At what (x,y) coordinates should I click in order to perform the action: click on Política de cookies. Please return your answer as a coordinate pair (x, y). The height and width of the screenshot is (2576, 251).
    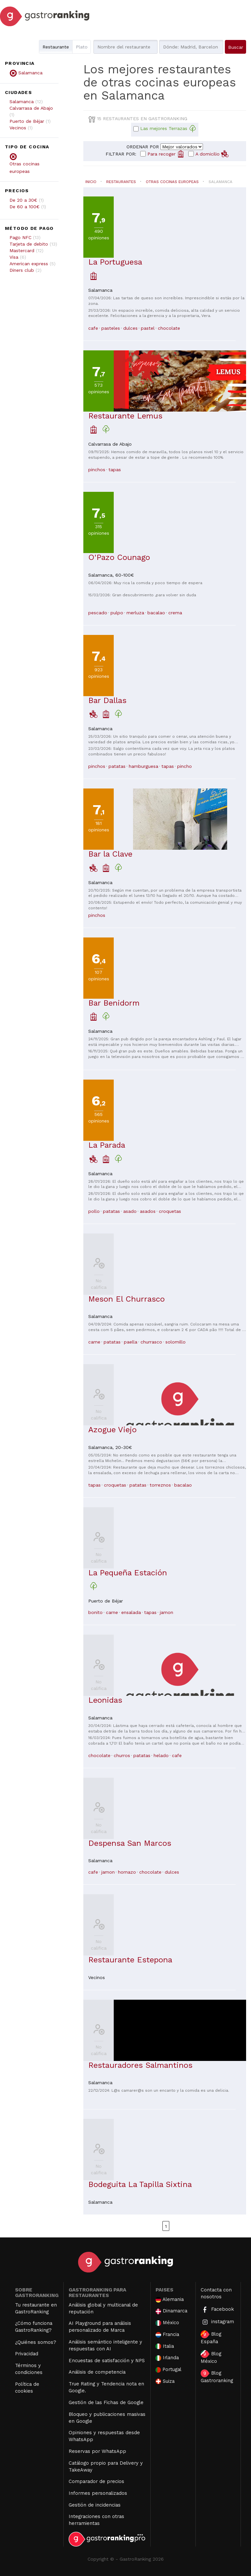
    Looking at the image, I should click on (27, 2387).